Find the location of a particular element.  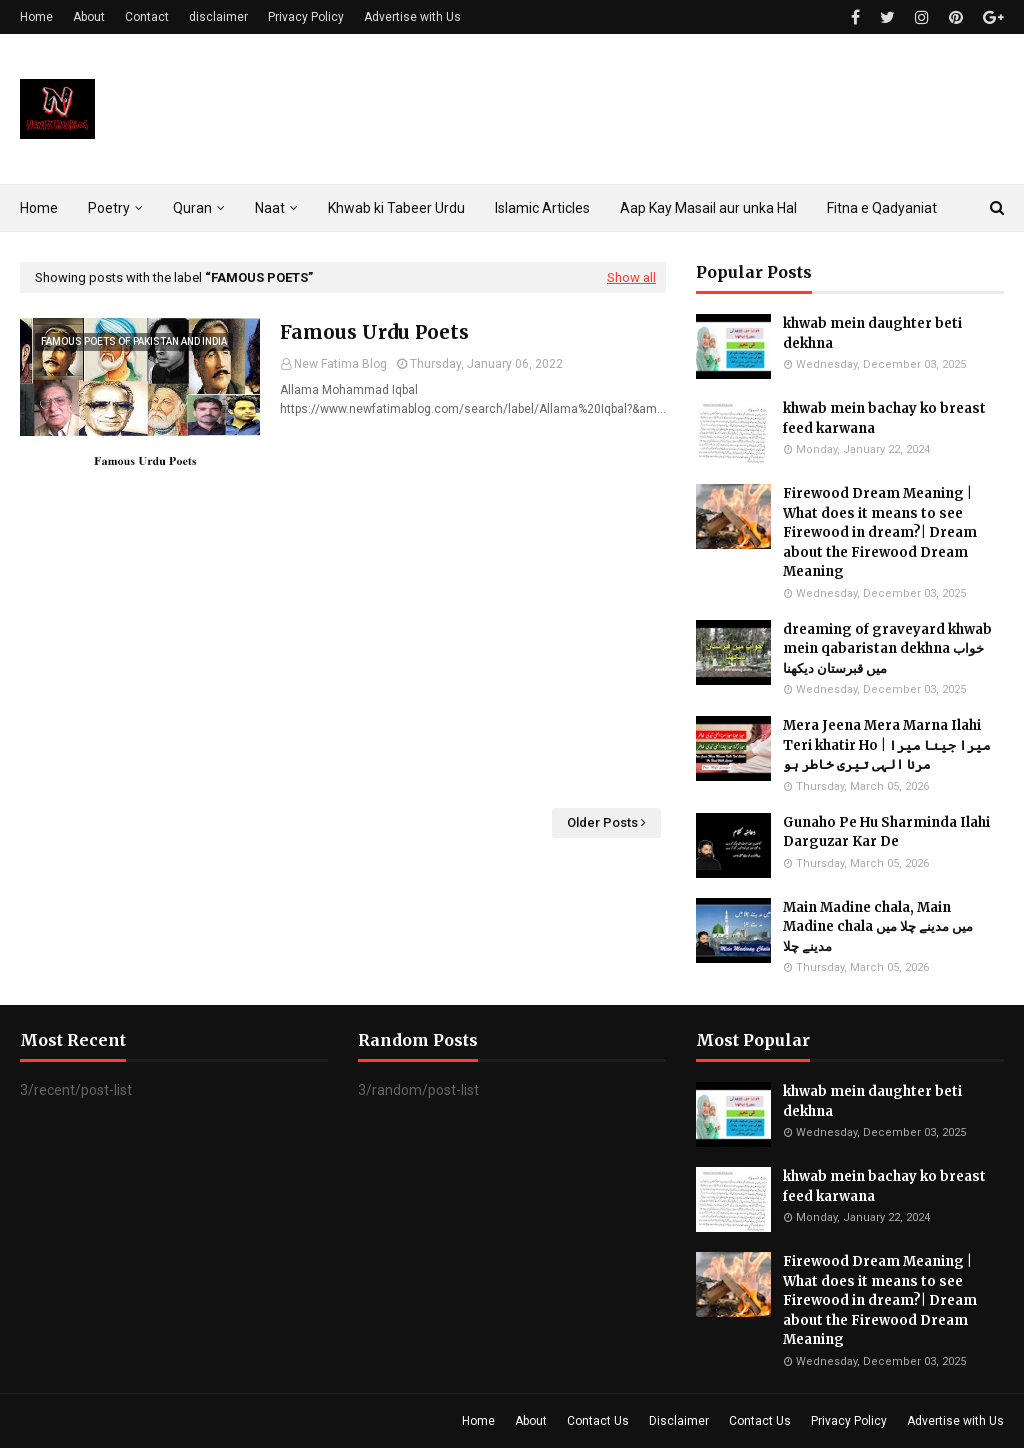

[Advertisement] is located at coordinates (343, 638).